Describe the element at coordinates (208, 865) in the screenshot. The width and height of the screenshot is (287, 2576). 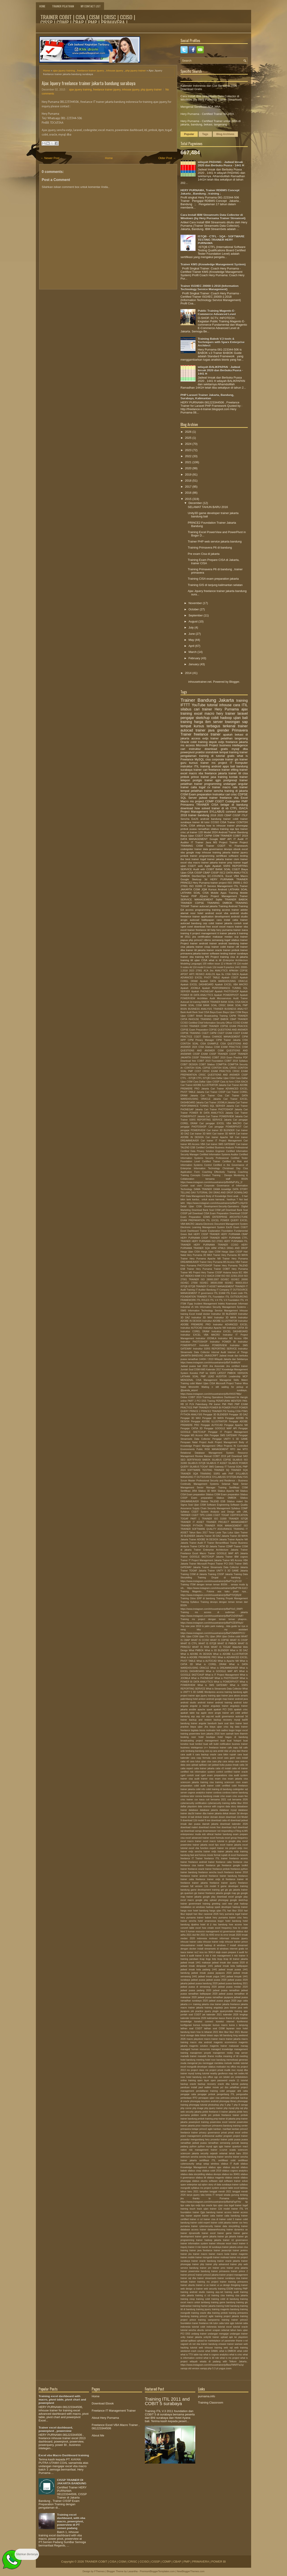
I see `Agile` at that location.